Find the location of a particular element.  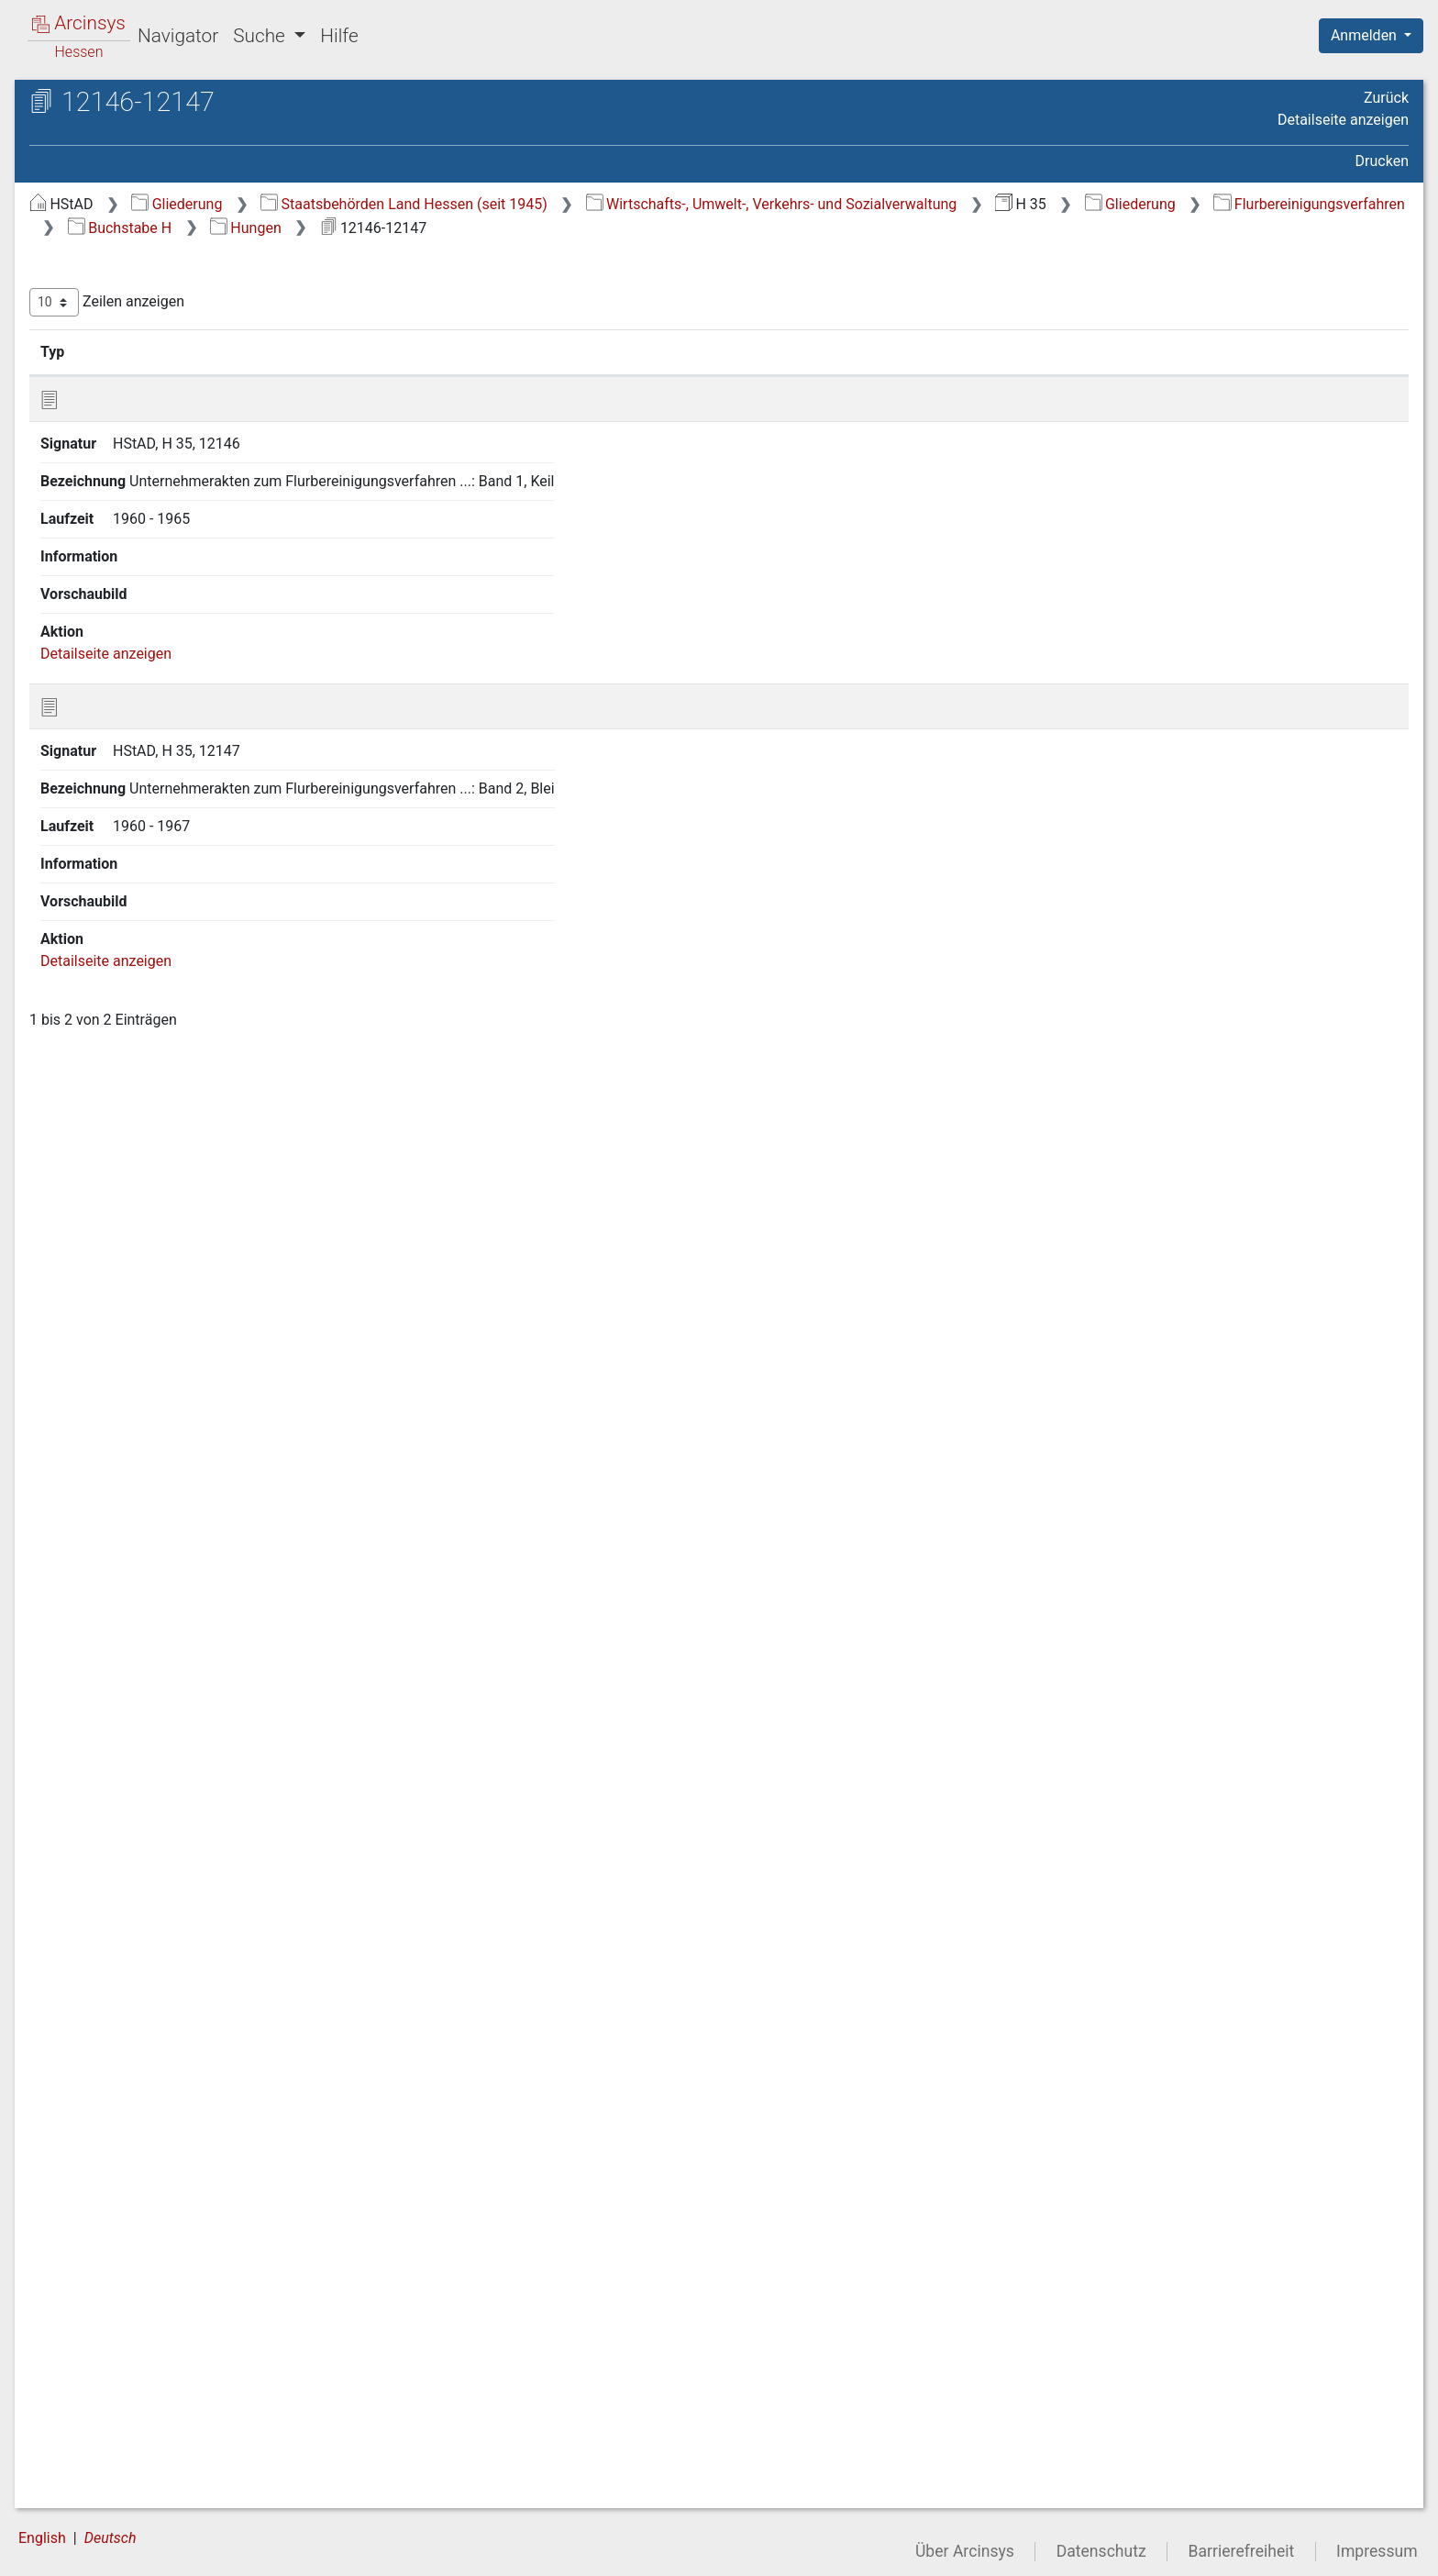

3 9.34 Herbstein [treeitem] is located at coordinates (150, 1360).